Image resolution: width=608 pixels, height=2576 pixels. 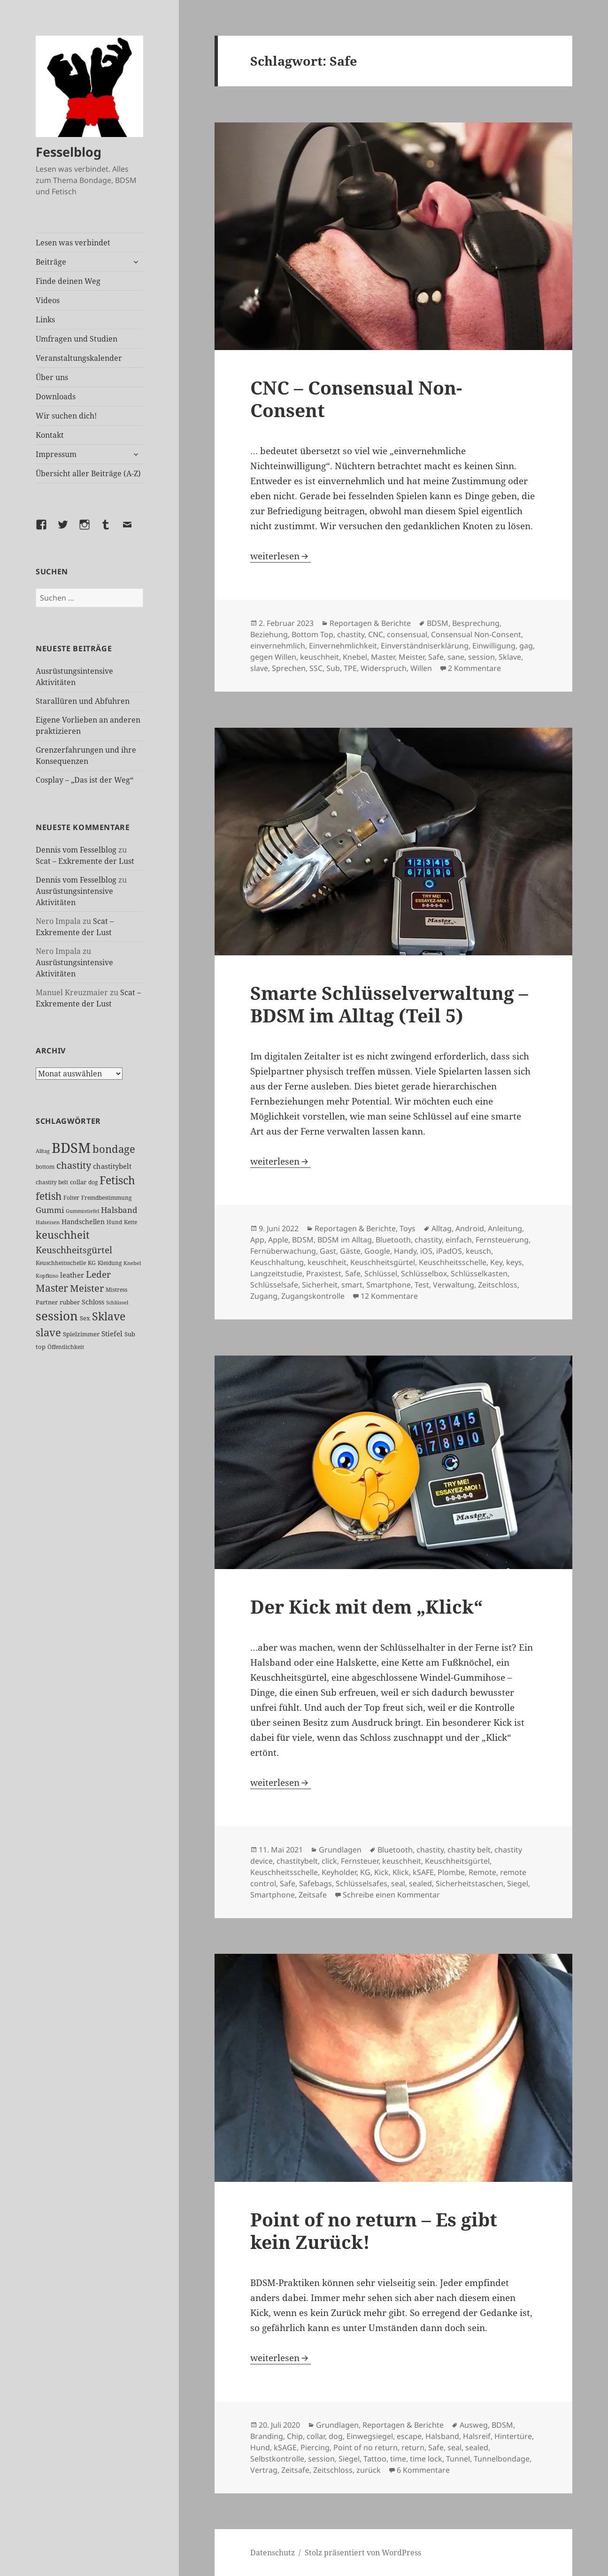 I want to click on Zugangskontrolle, so click(x=313, y=1296).